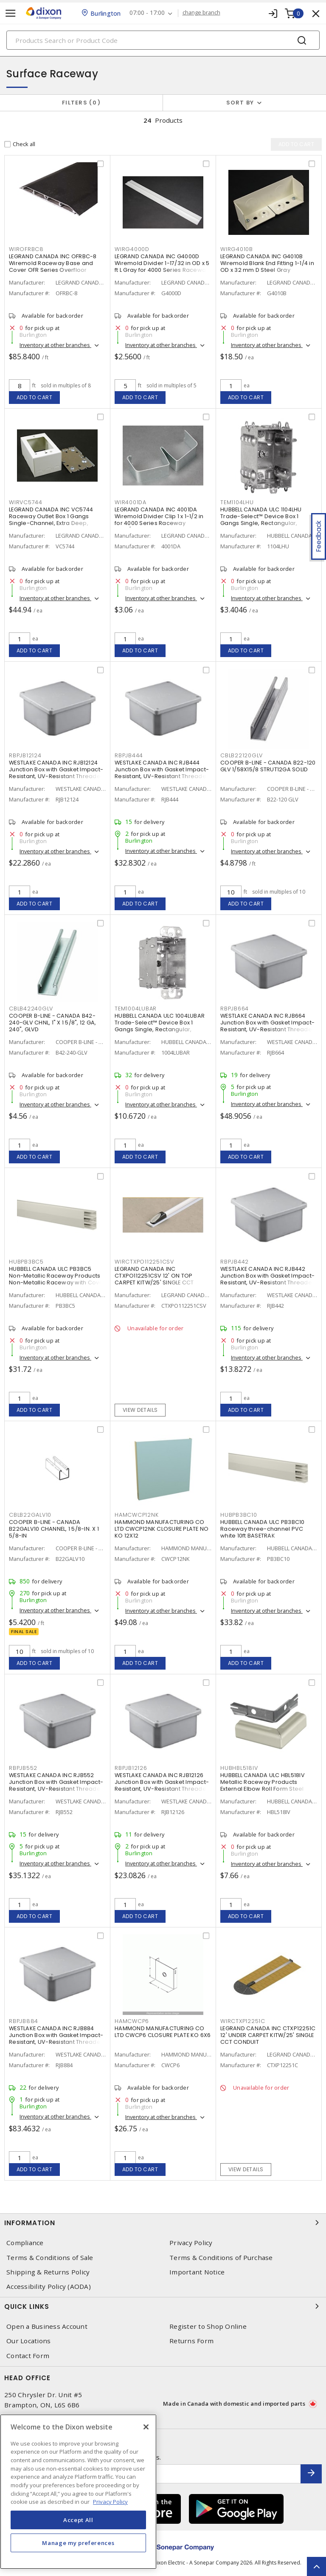 The image size is (326, 2576). What do you see at coordinates (234, 1008) in the screenshot?
I see `RBPJB664` at bounding box center [234, 1008].